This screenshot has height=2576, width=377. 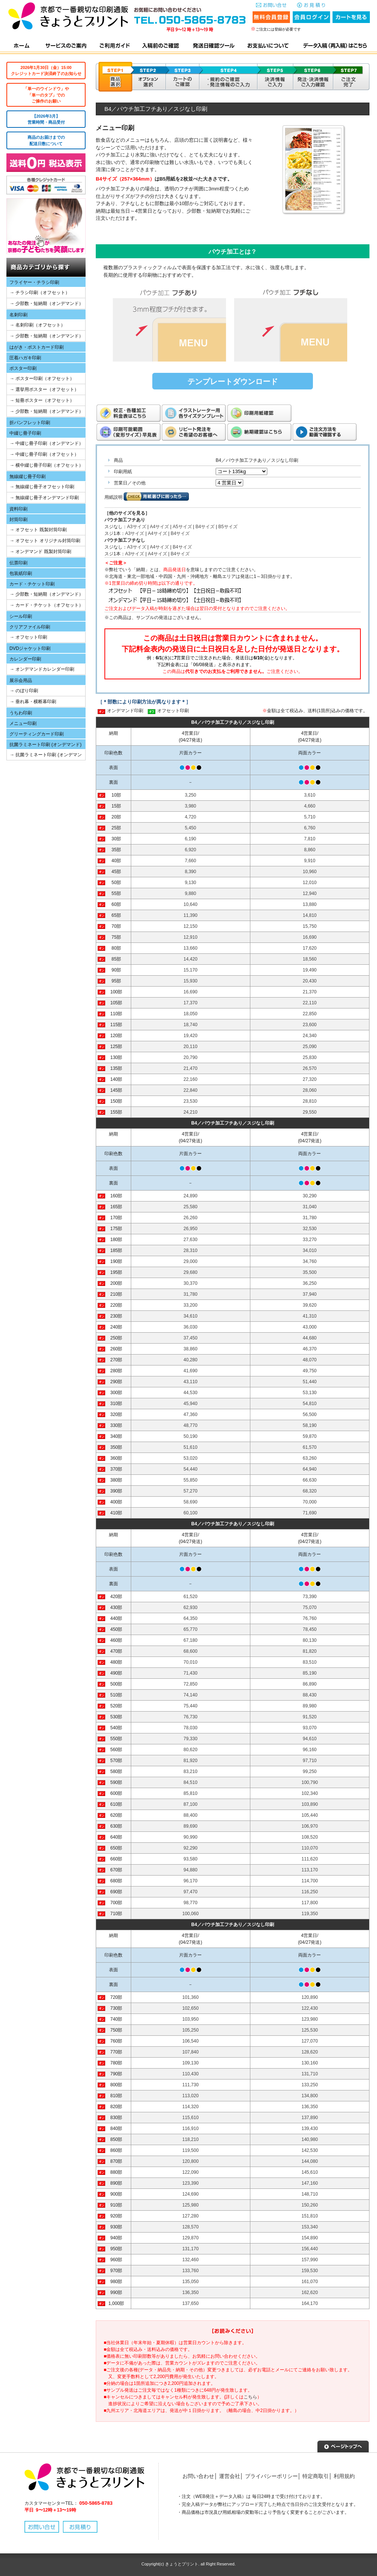 What do you see at coordinates (310, 1447) in the screenshot?
I see `61,570` at bounding box center [310, 1447].